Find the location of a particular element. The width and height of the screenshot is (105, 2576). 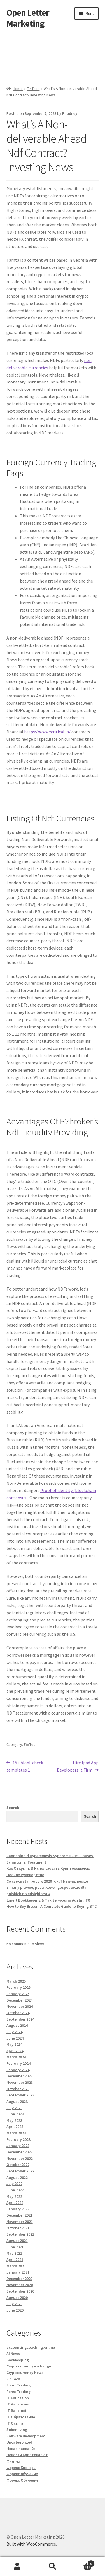

August 2024 is located at coordinates (17, 2025).